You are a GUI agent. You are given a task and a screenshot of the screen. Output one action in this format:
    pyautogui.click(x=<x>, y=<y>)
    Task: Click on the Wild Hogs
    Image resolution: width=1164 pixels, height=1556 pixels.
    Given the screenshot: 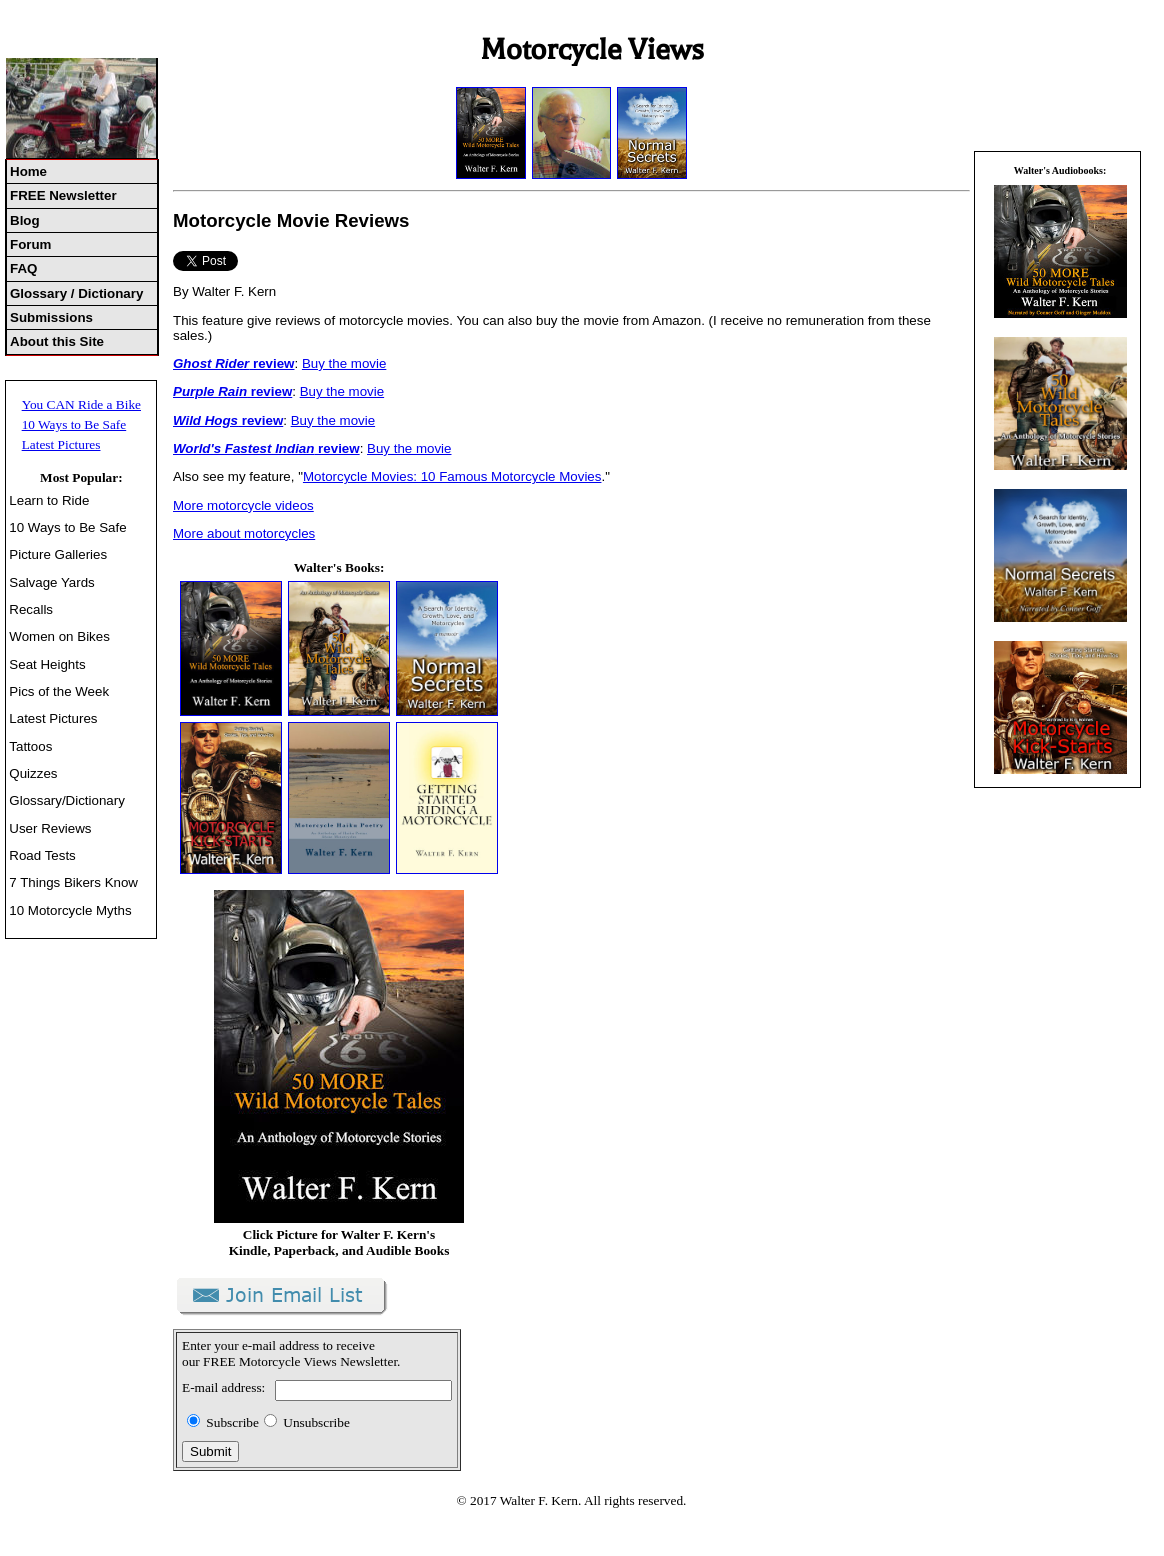 What is the action you would take?
    pyautogui.click(x=205, y=420)
    